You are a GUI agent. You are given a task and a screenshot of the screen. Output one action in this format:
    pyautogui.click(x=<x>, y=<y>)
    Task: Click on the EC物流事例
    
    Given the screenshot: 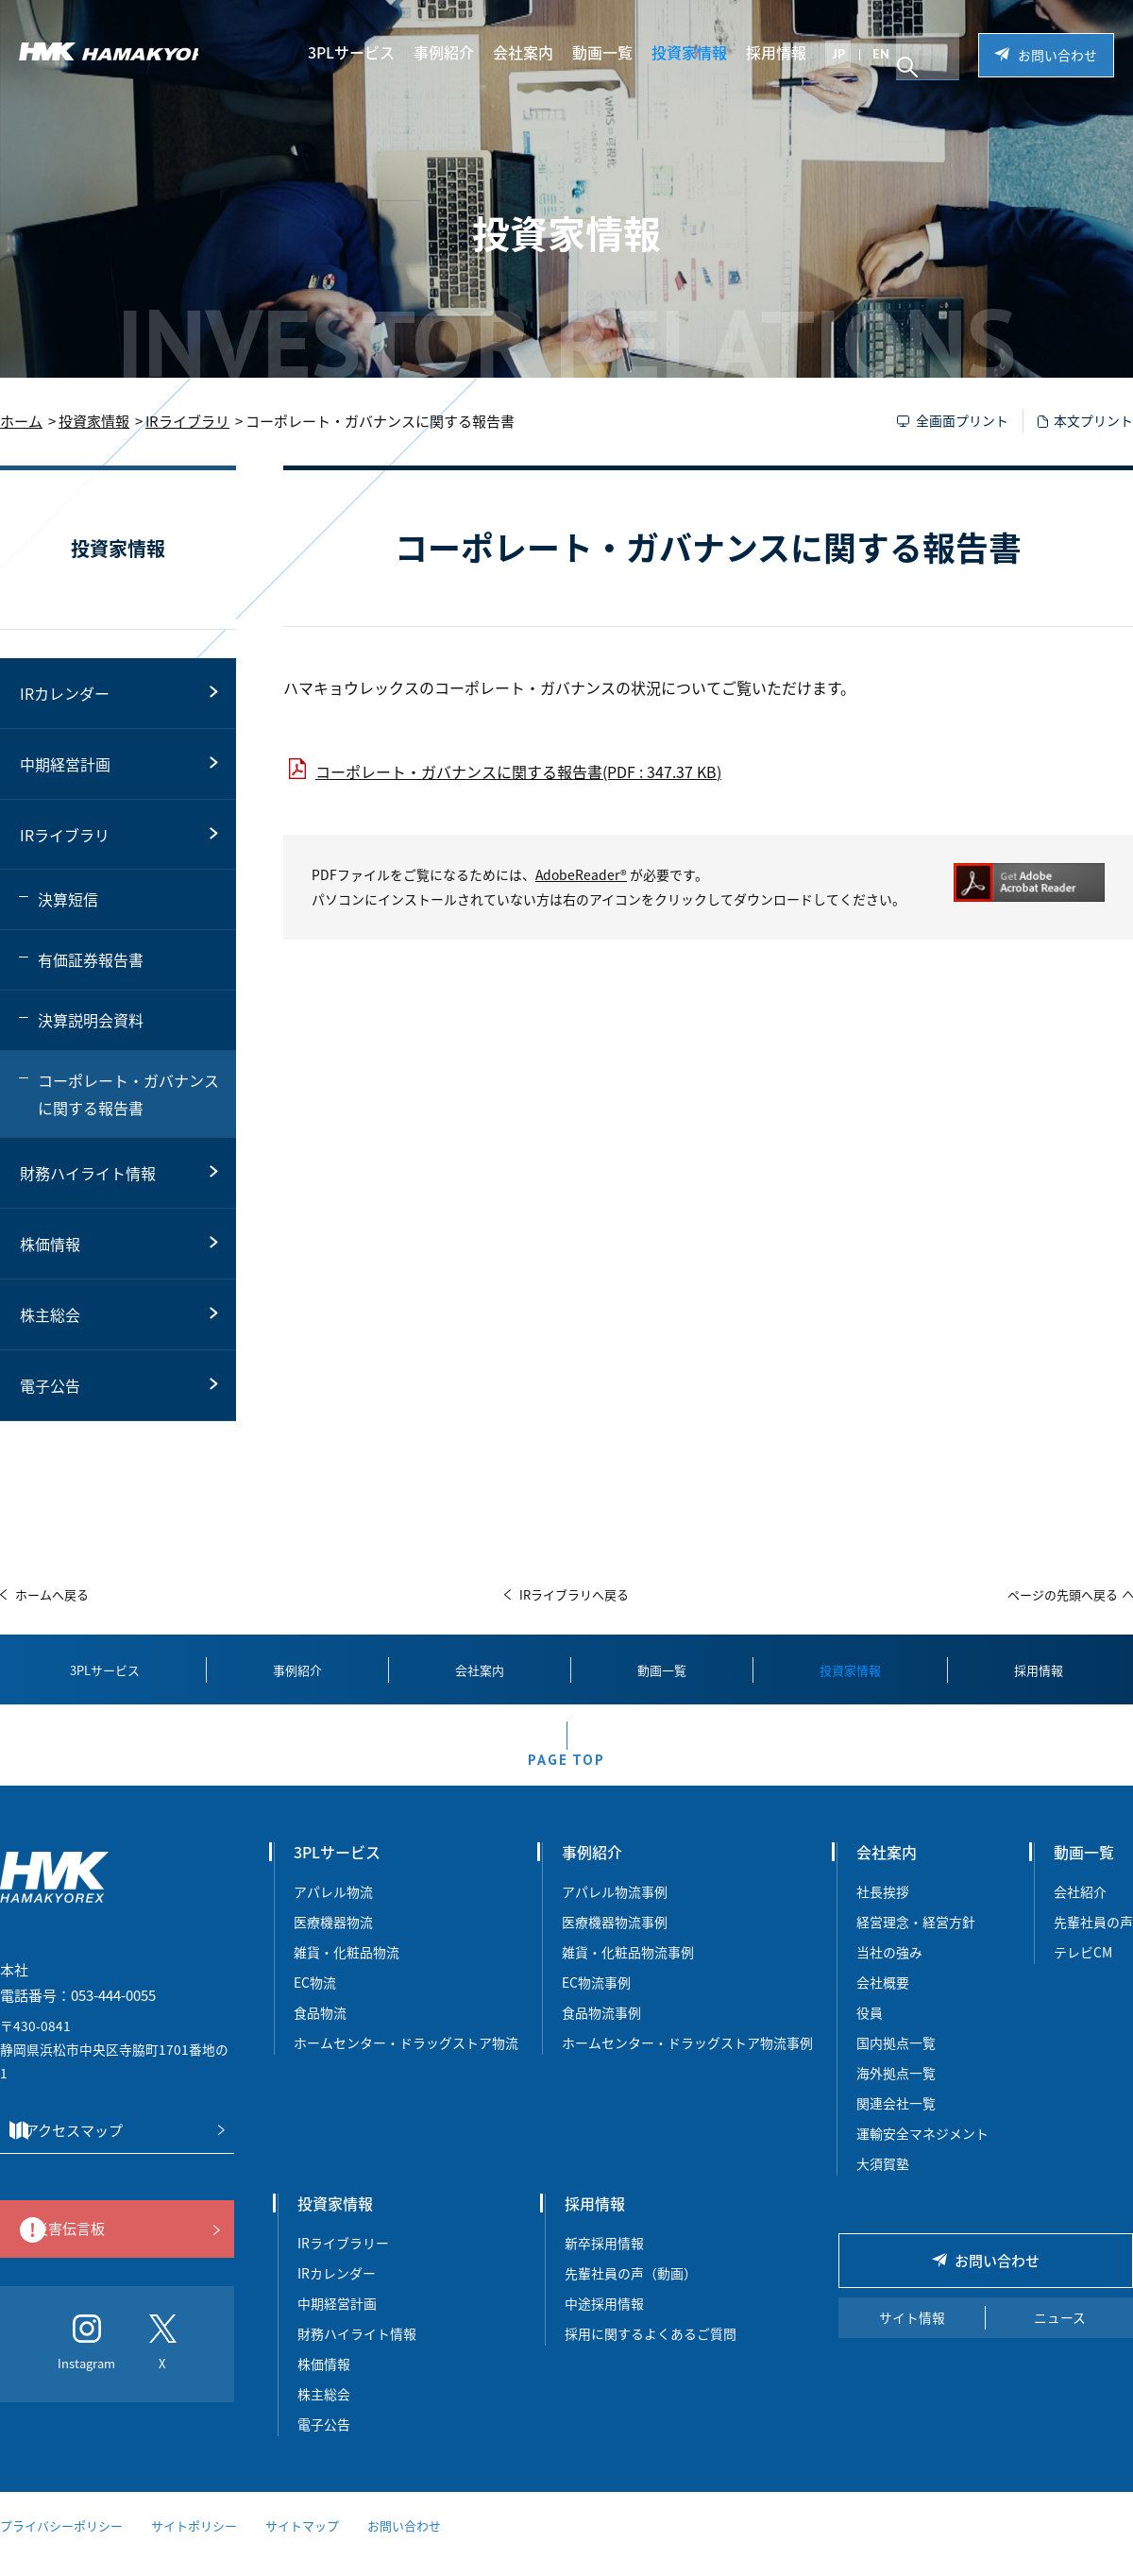 What is the action you would take?
    pyautogui.click(x=596, y=2000)
    